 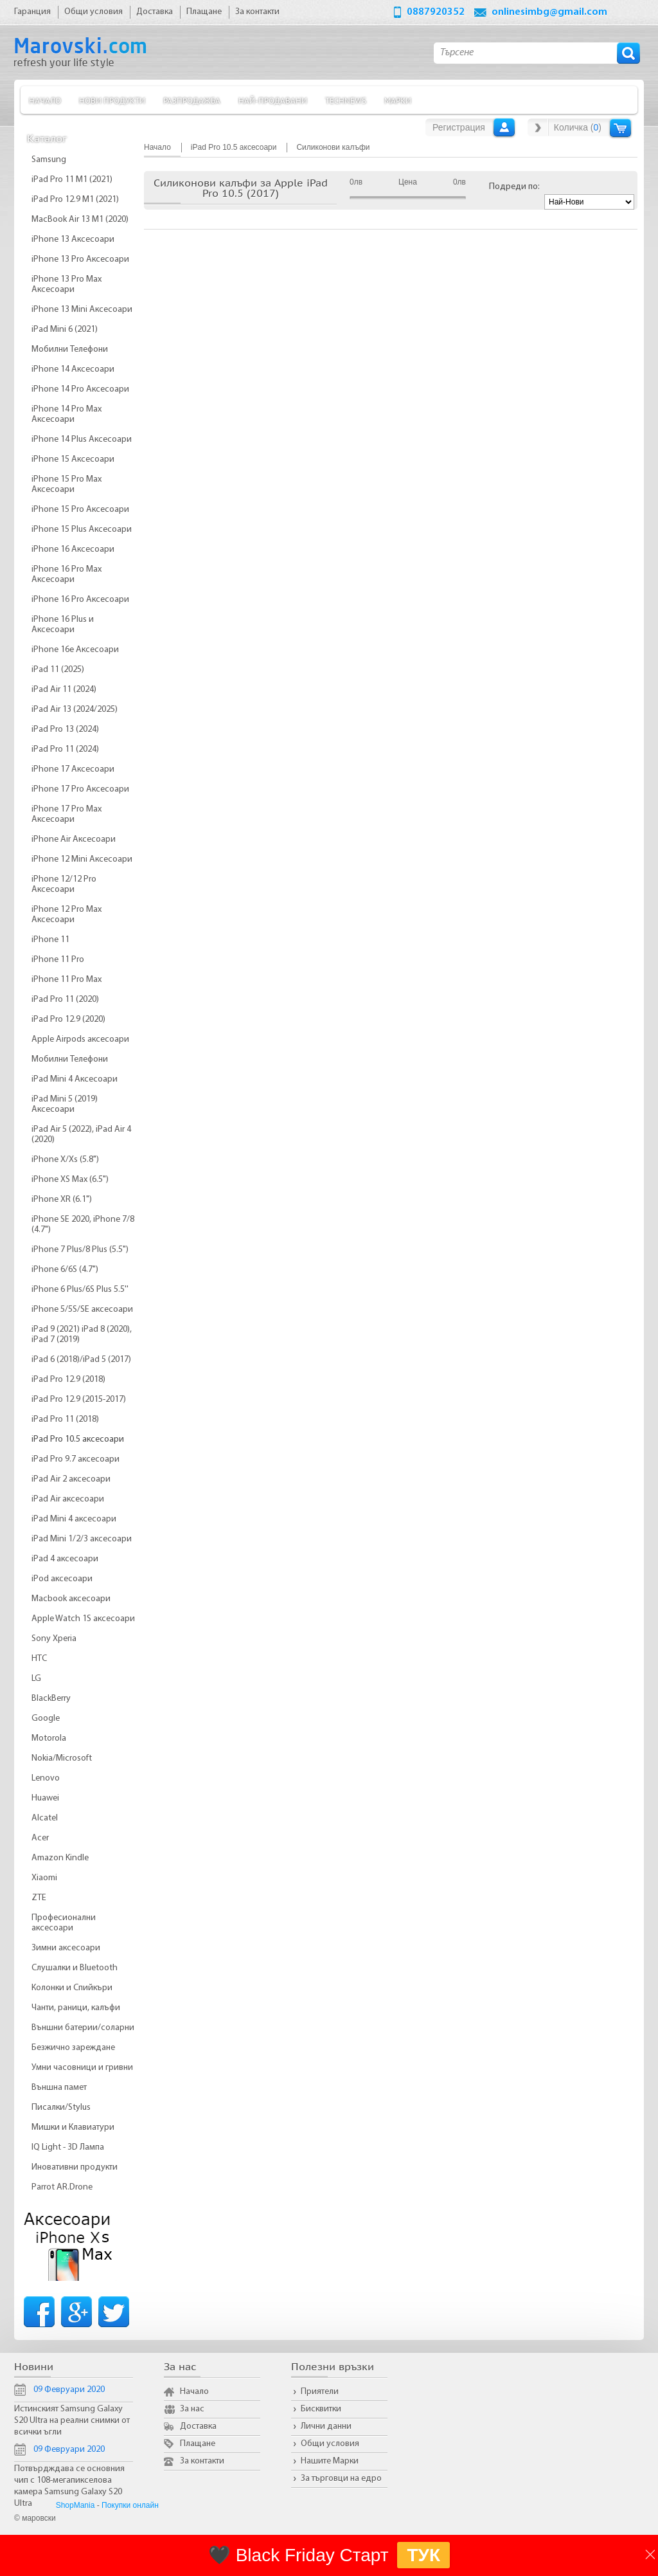 What do you see at coordinates (423, 2555) in the screenshot?
I see `ТУК` at bounding box center [423, 2555].